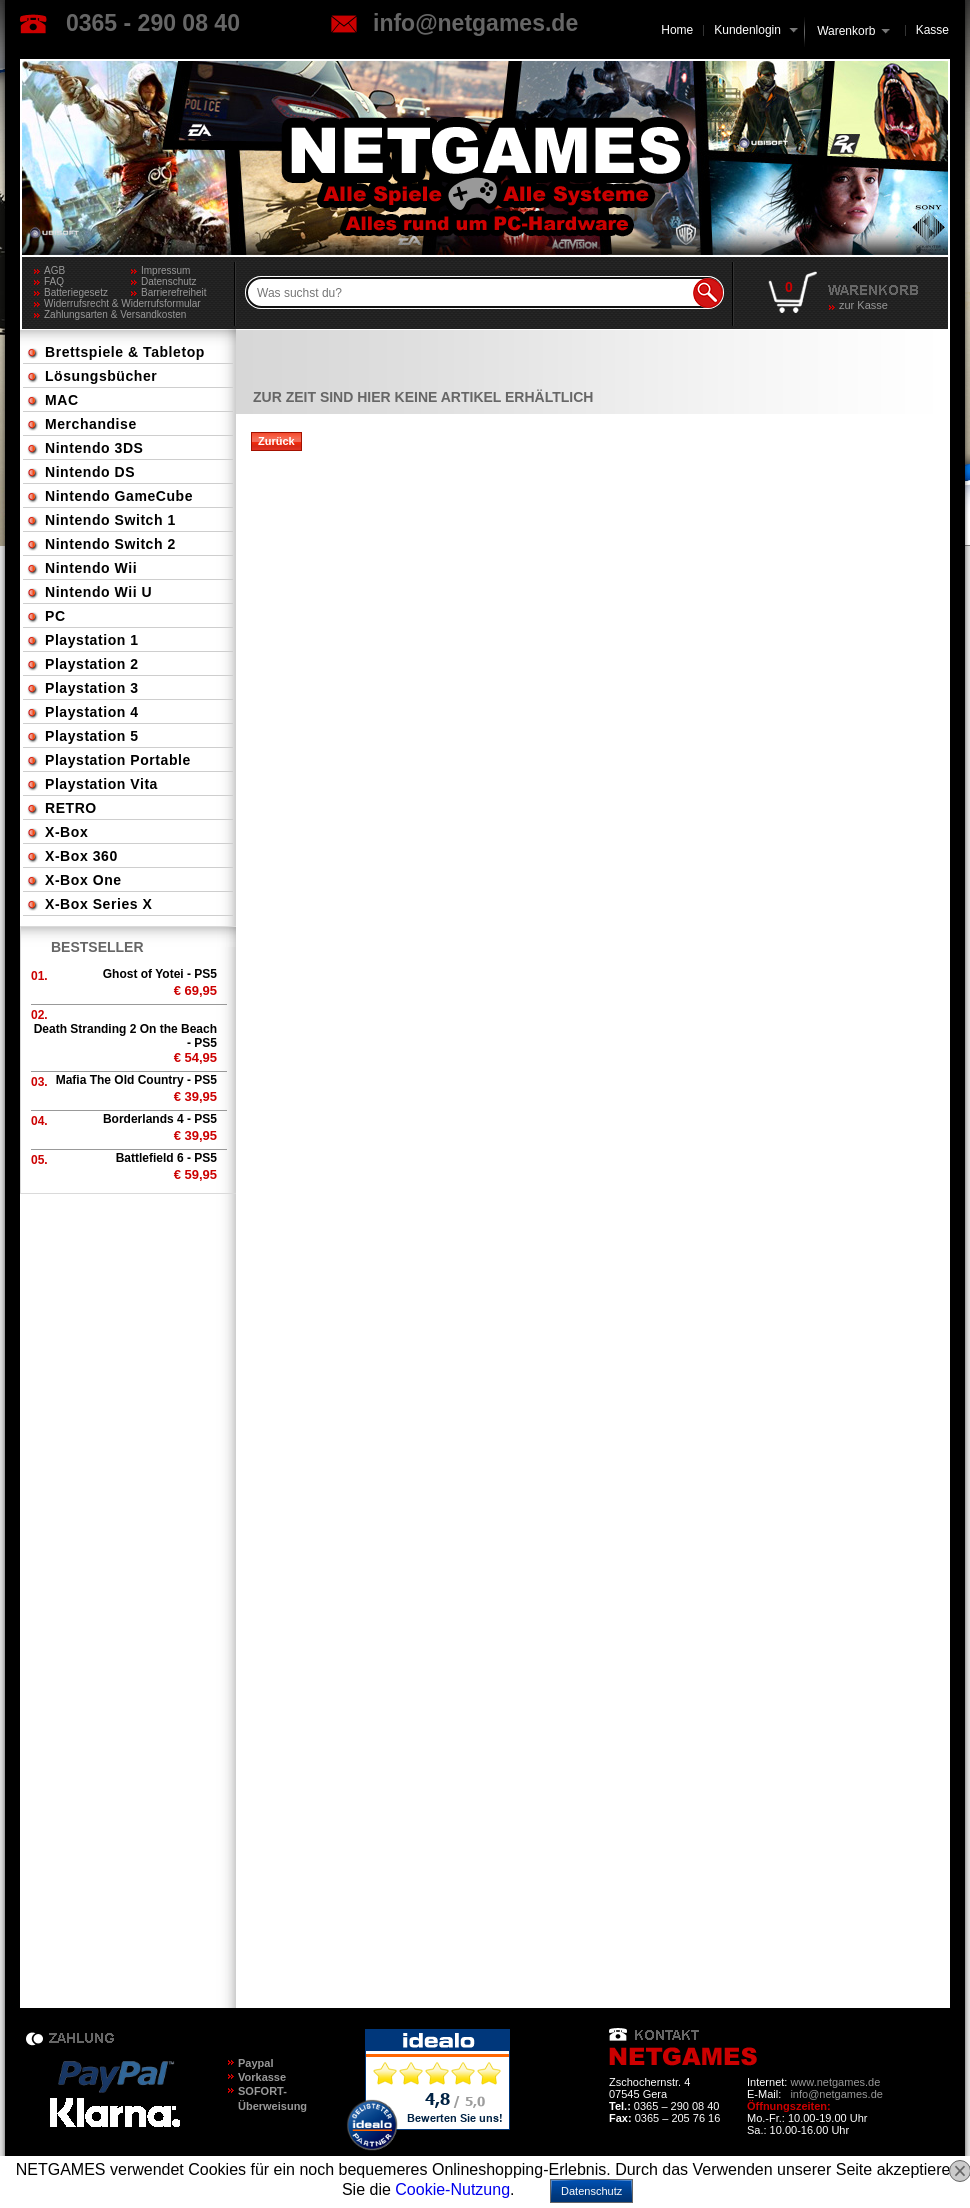 The height and width of the screenshot is (2208, 970). What do you see at coordinates (863, 305) in the screenshot?
I see `zur Kasse` at bounding box center [863, 305].